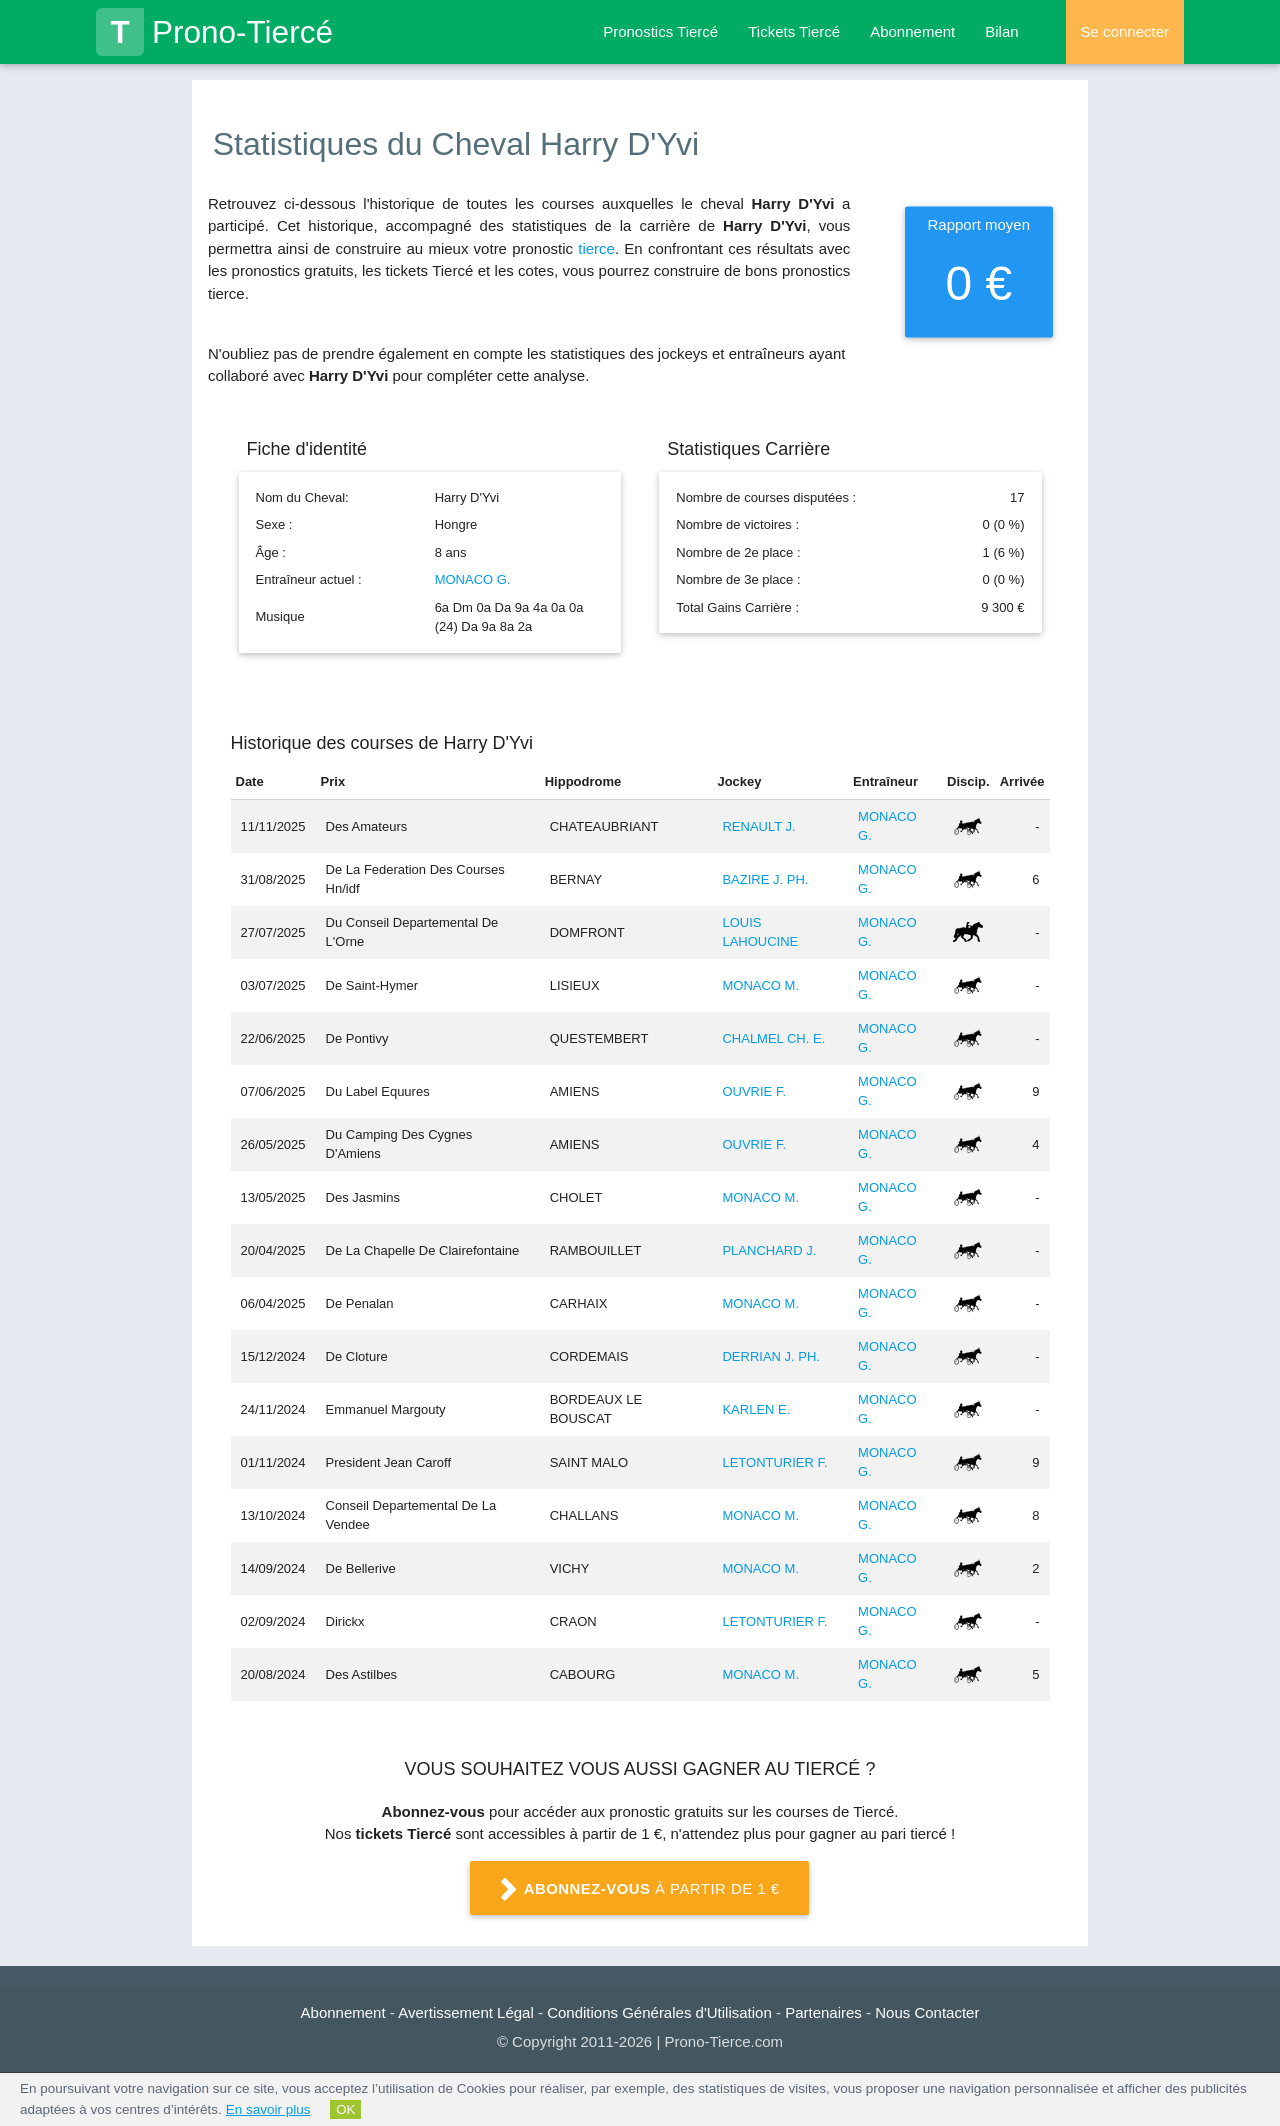 Image resolution: width=1280 pixels, height=2126 pixels. Describe the element at coordinates (765, 879) in the screenshot. I see `BAZIRE J. PH.` at that location.